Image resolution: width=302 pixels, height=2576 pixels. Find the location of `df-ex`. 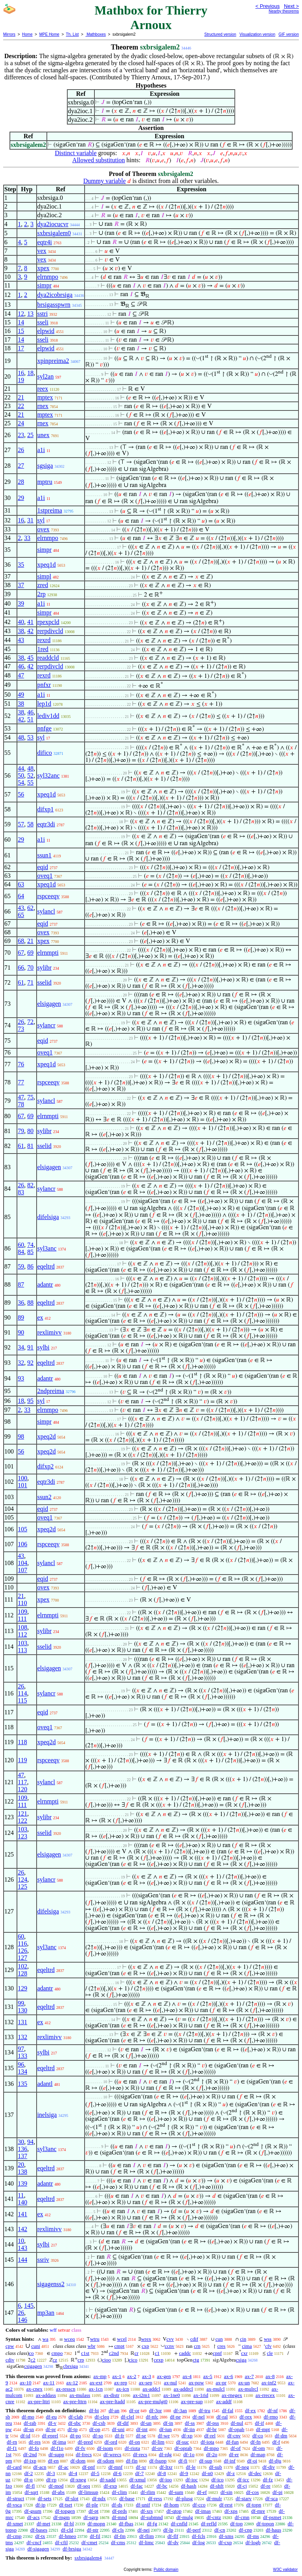

df-ex is located at coordinates (250, 2410).